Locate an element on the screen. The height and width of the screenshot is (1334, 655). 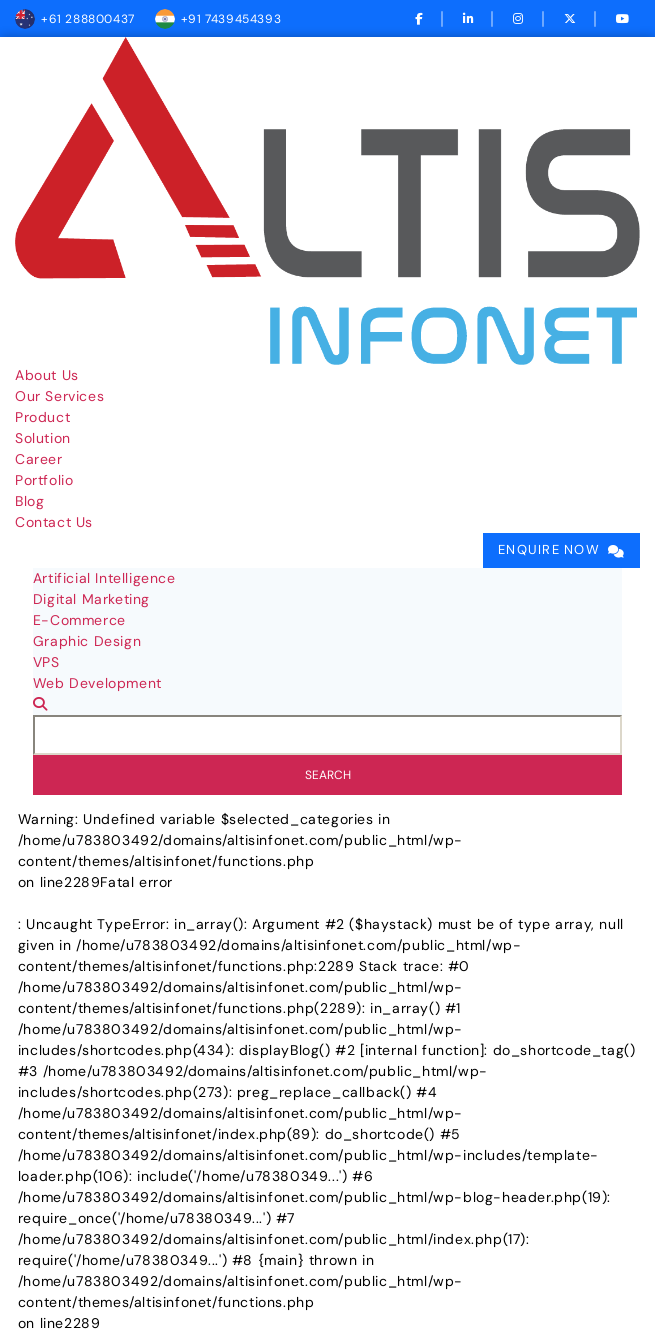
About Us is located at coordinates (47, 375).